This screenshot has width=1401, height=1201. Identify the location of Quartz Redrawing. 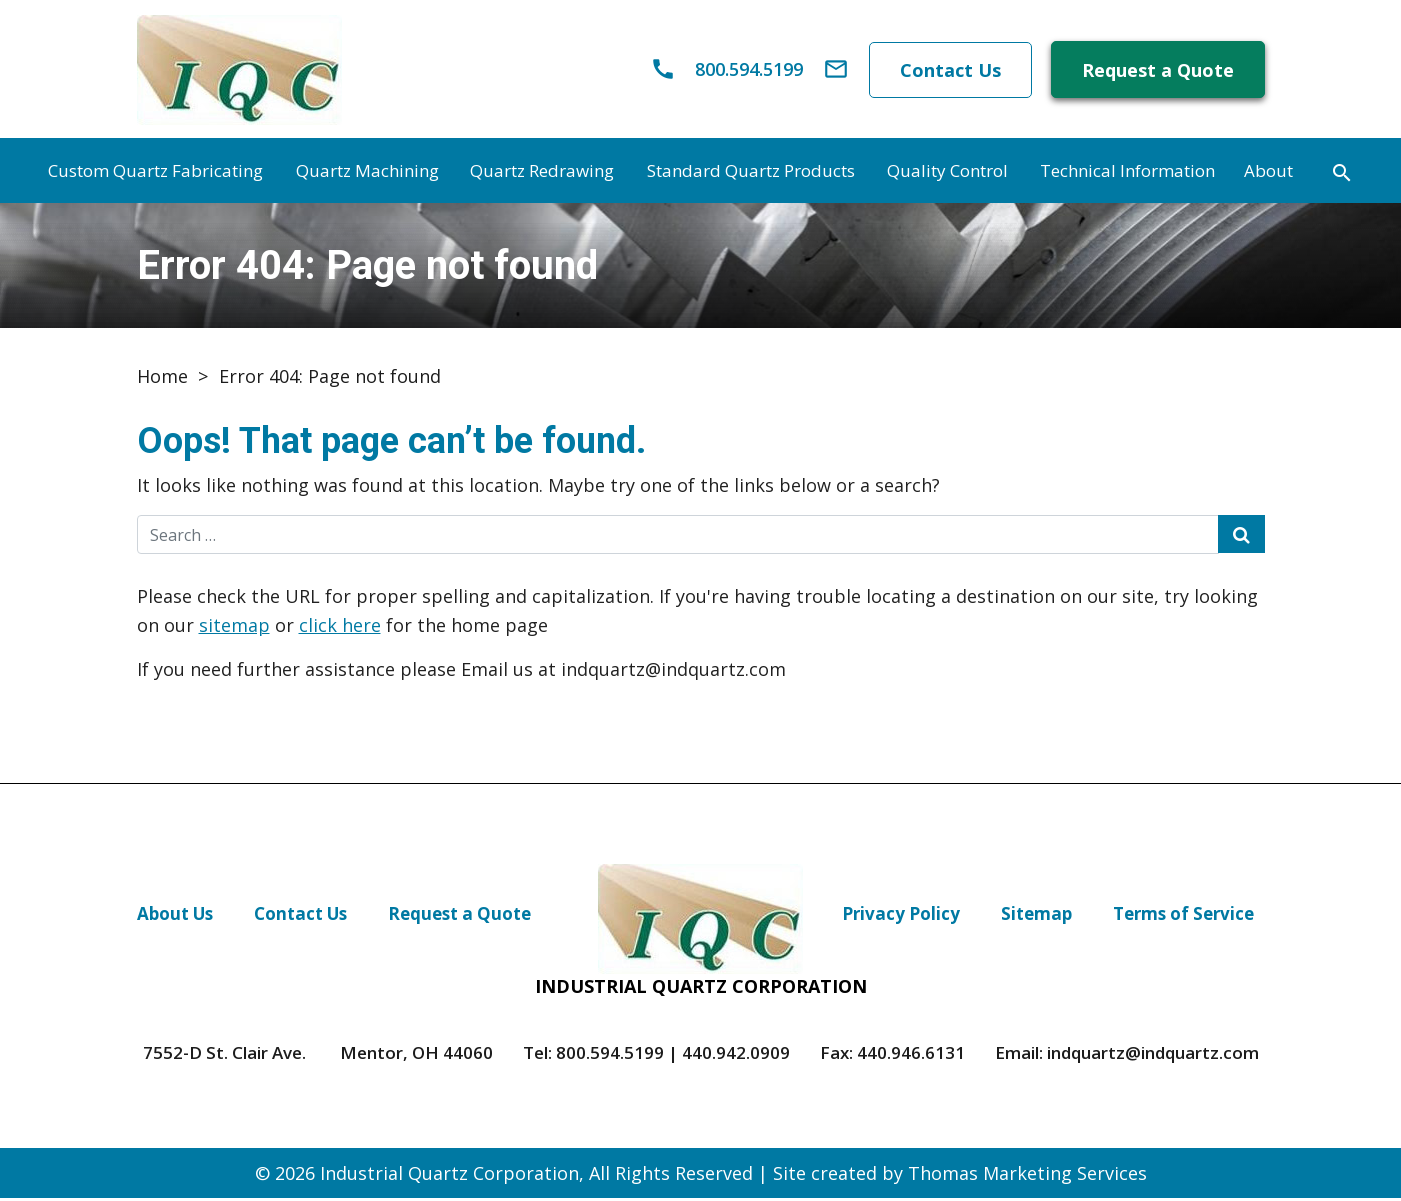
(542, 173).